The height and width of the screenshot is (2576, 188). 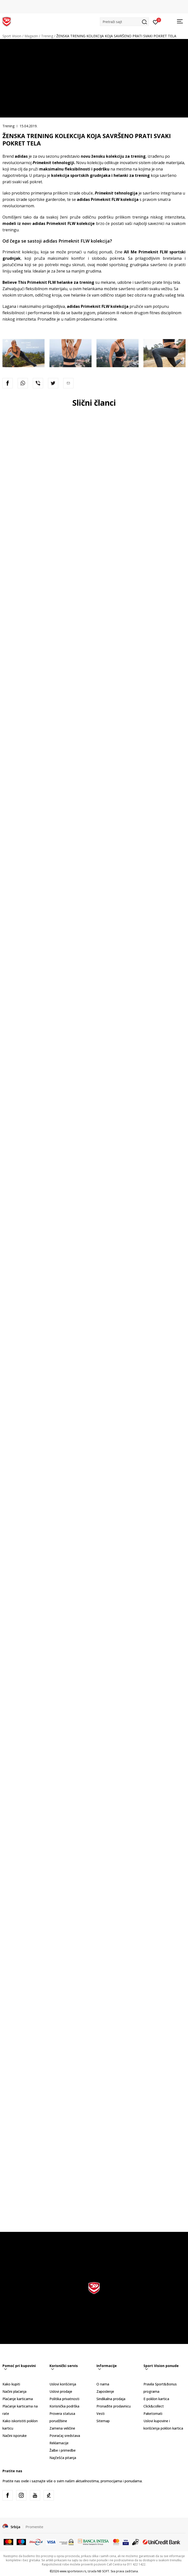 I want to click on Sindikalna prodaja, so click(x=110, y=2398).